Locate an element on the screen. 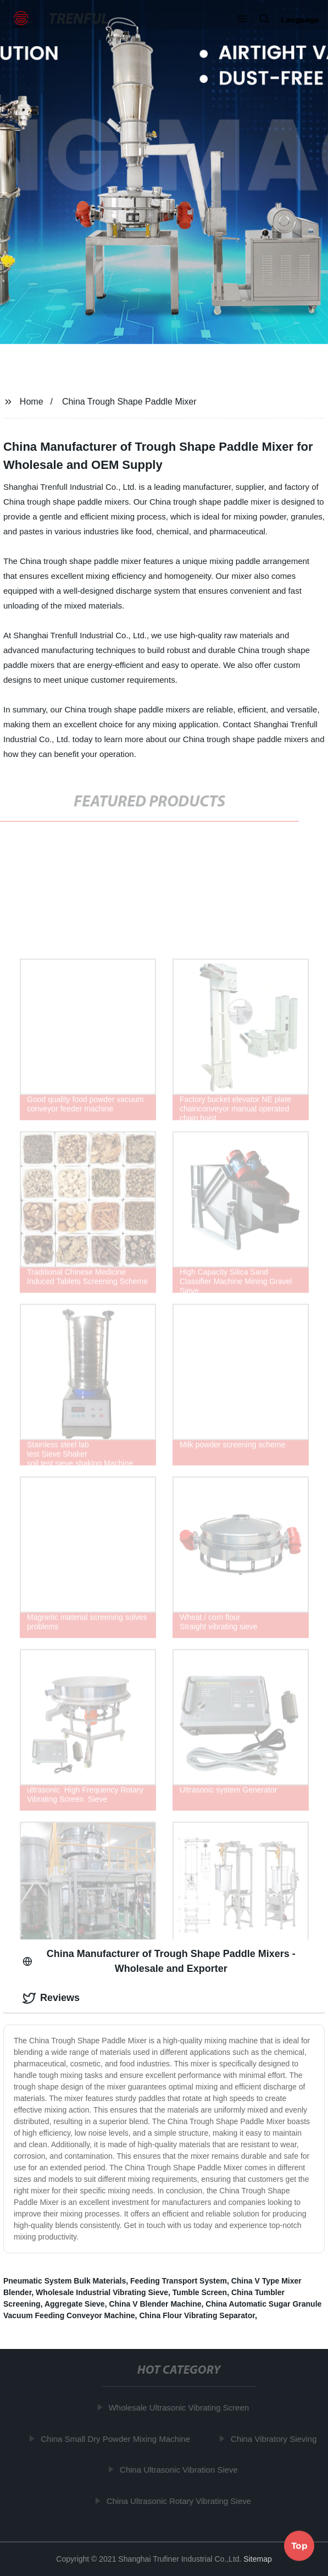 This screenshot has height=2576, width=328. Wholesale Ultrasonic Vibrating Screen is located at coordinates (180, 2407).